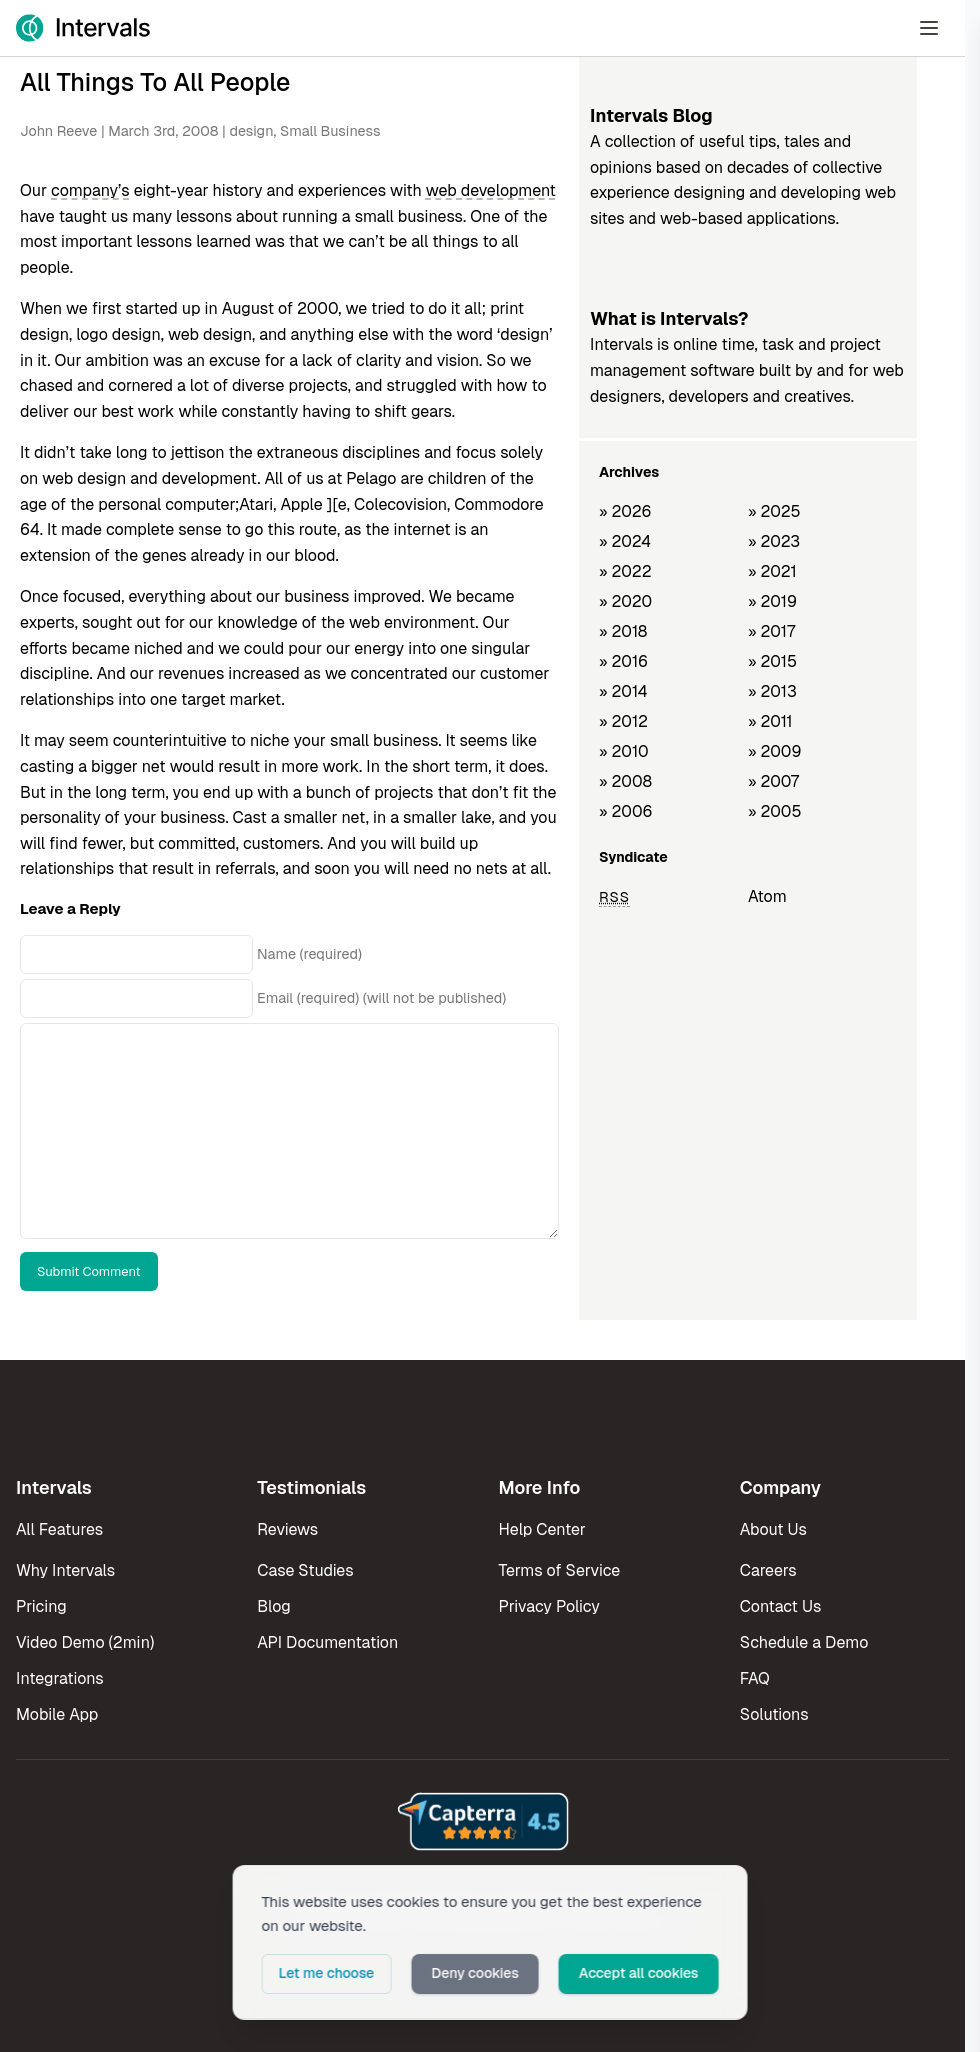  I want to click on About Us, so click(773, 1529).